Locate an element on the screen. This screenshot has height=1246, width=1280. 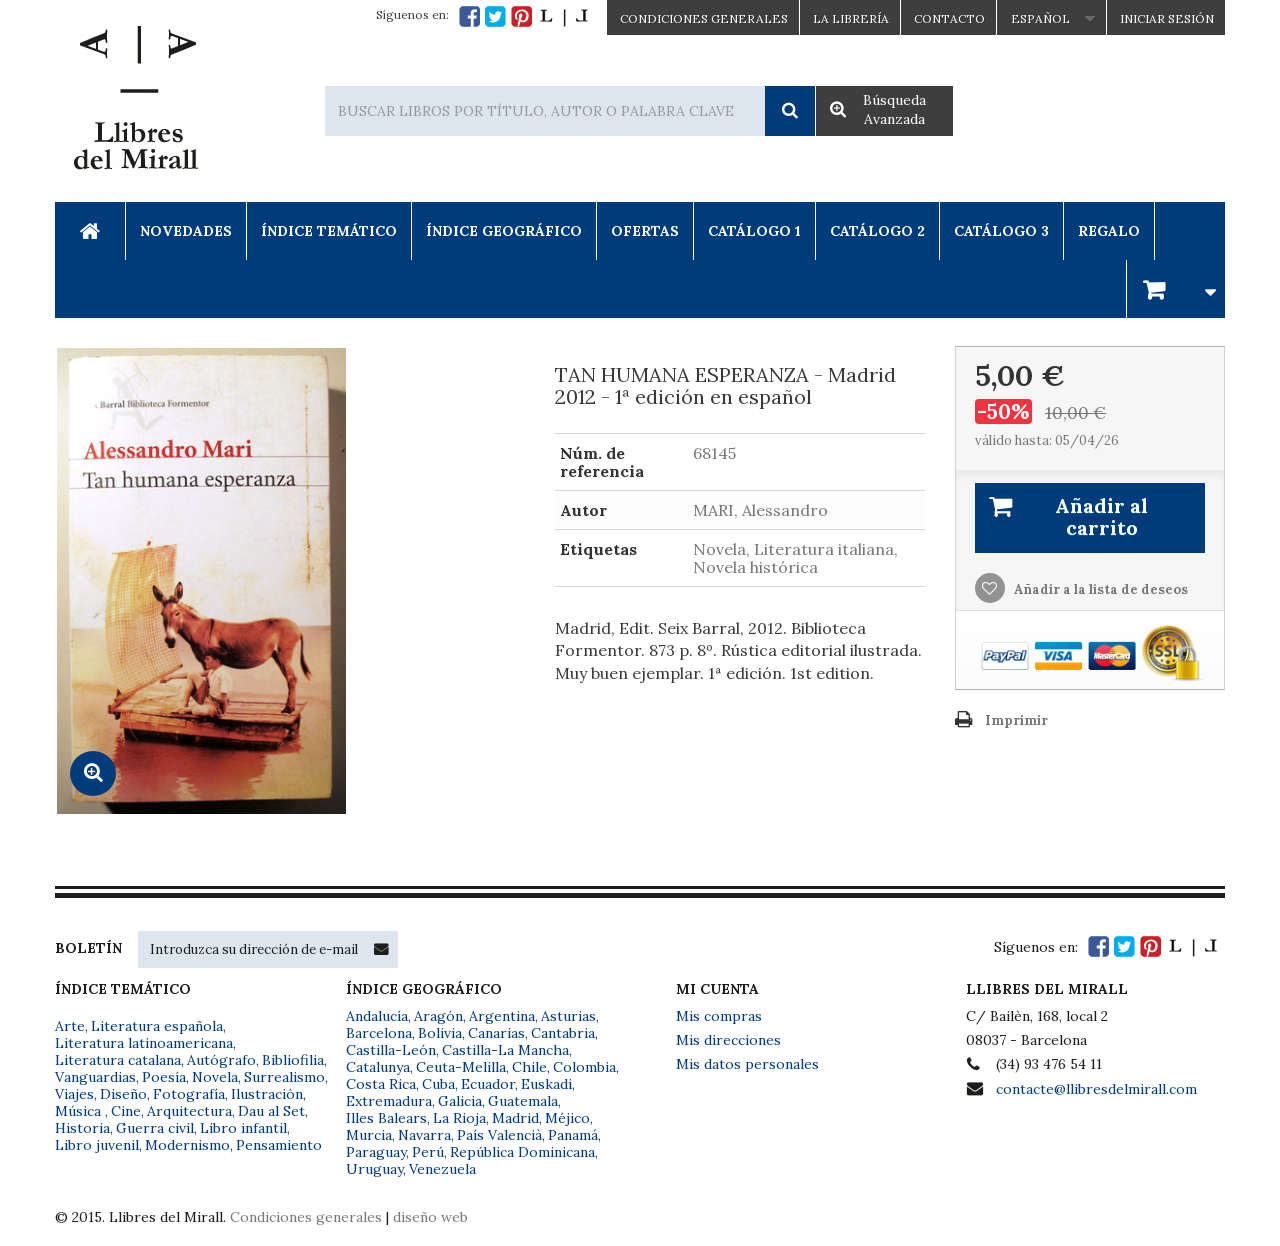
Barcelona is located at coordinates (379, 1033).